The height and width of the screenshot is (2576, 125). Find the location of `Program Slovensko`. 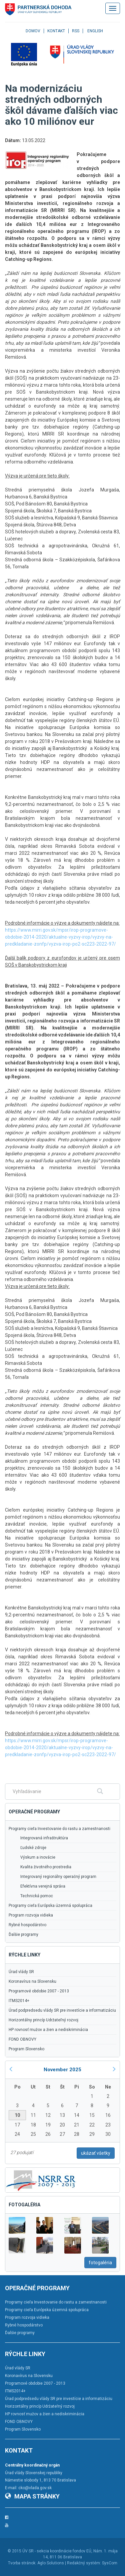

Program Slovensko is located at coordinates (26, 2049).